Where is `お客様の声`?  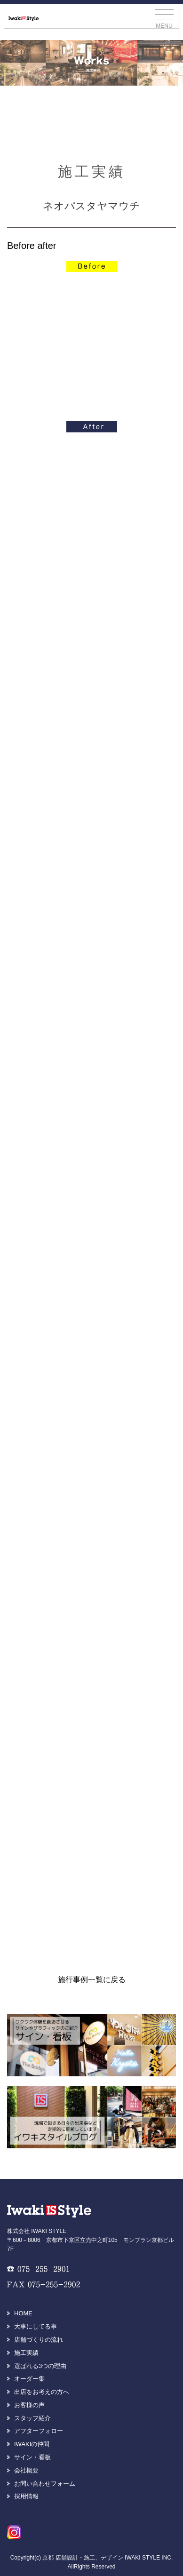 お客様の声 is located at coordinates (29, 2405).